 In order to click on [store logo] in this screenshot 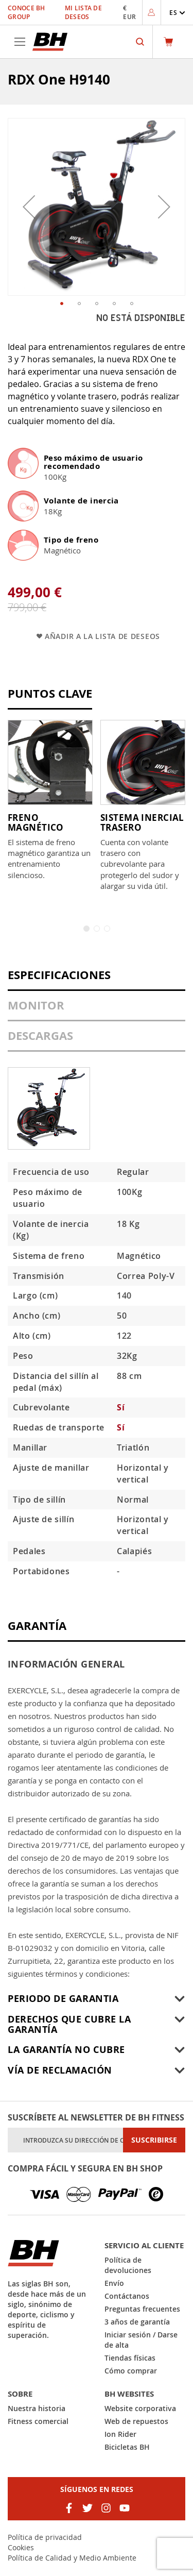, I will do `click(49, 41)`.